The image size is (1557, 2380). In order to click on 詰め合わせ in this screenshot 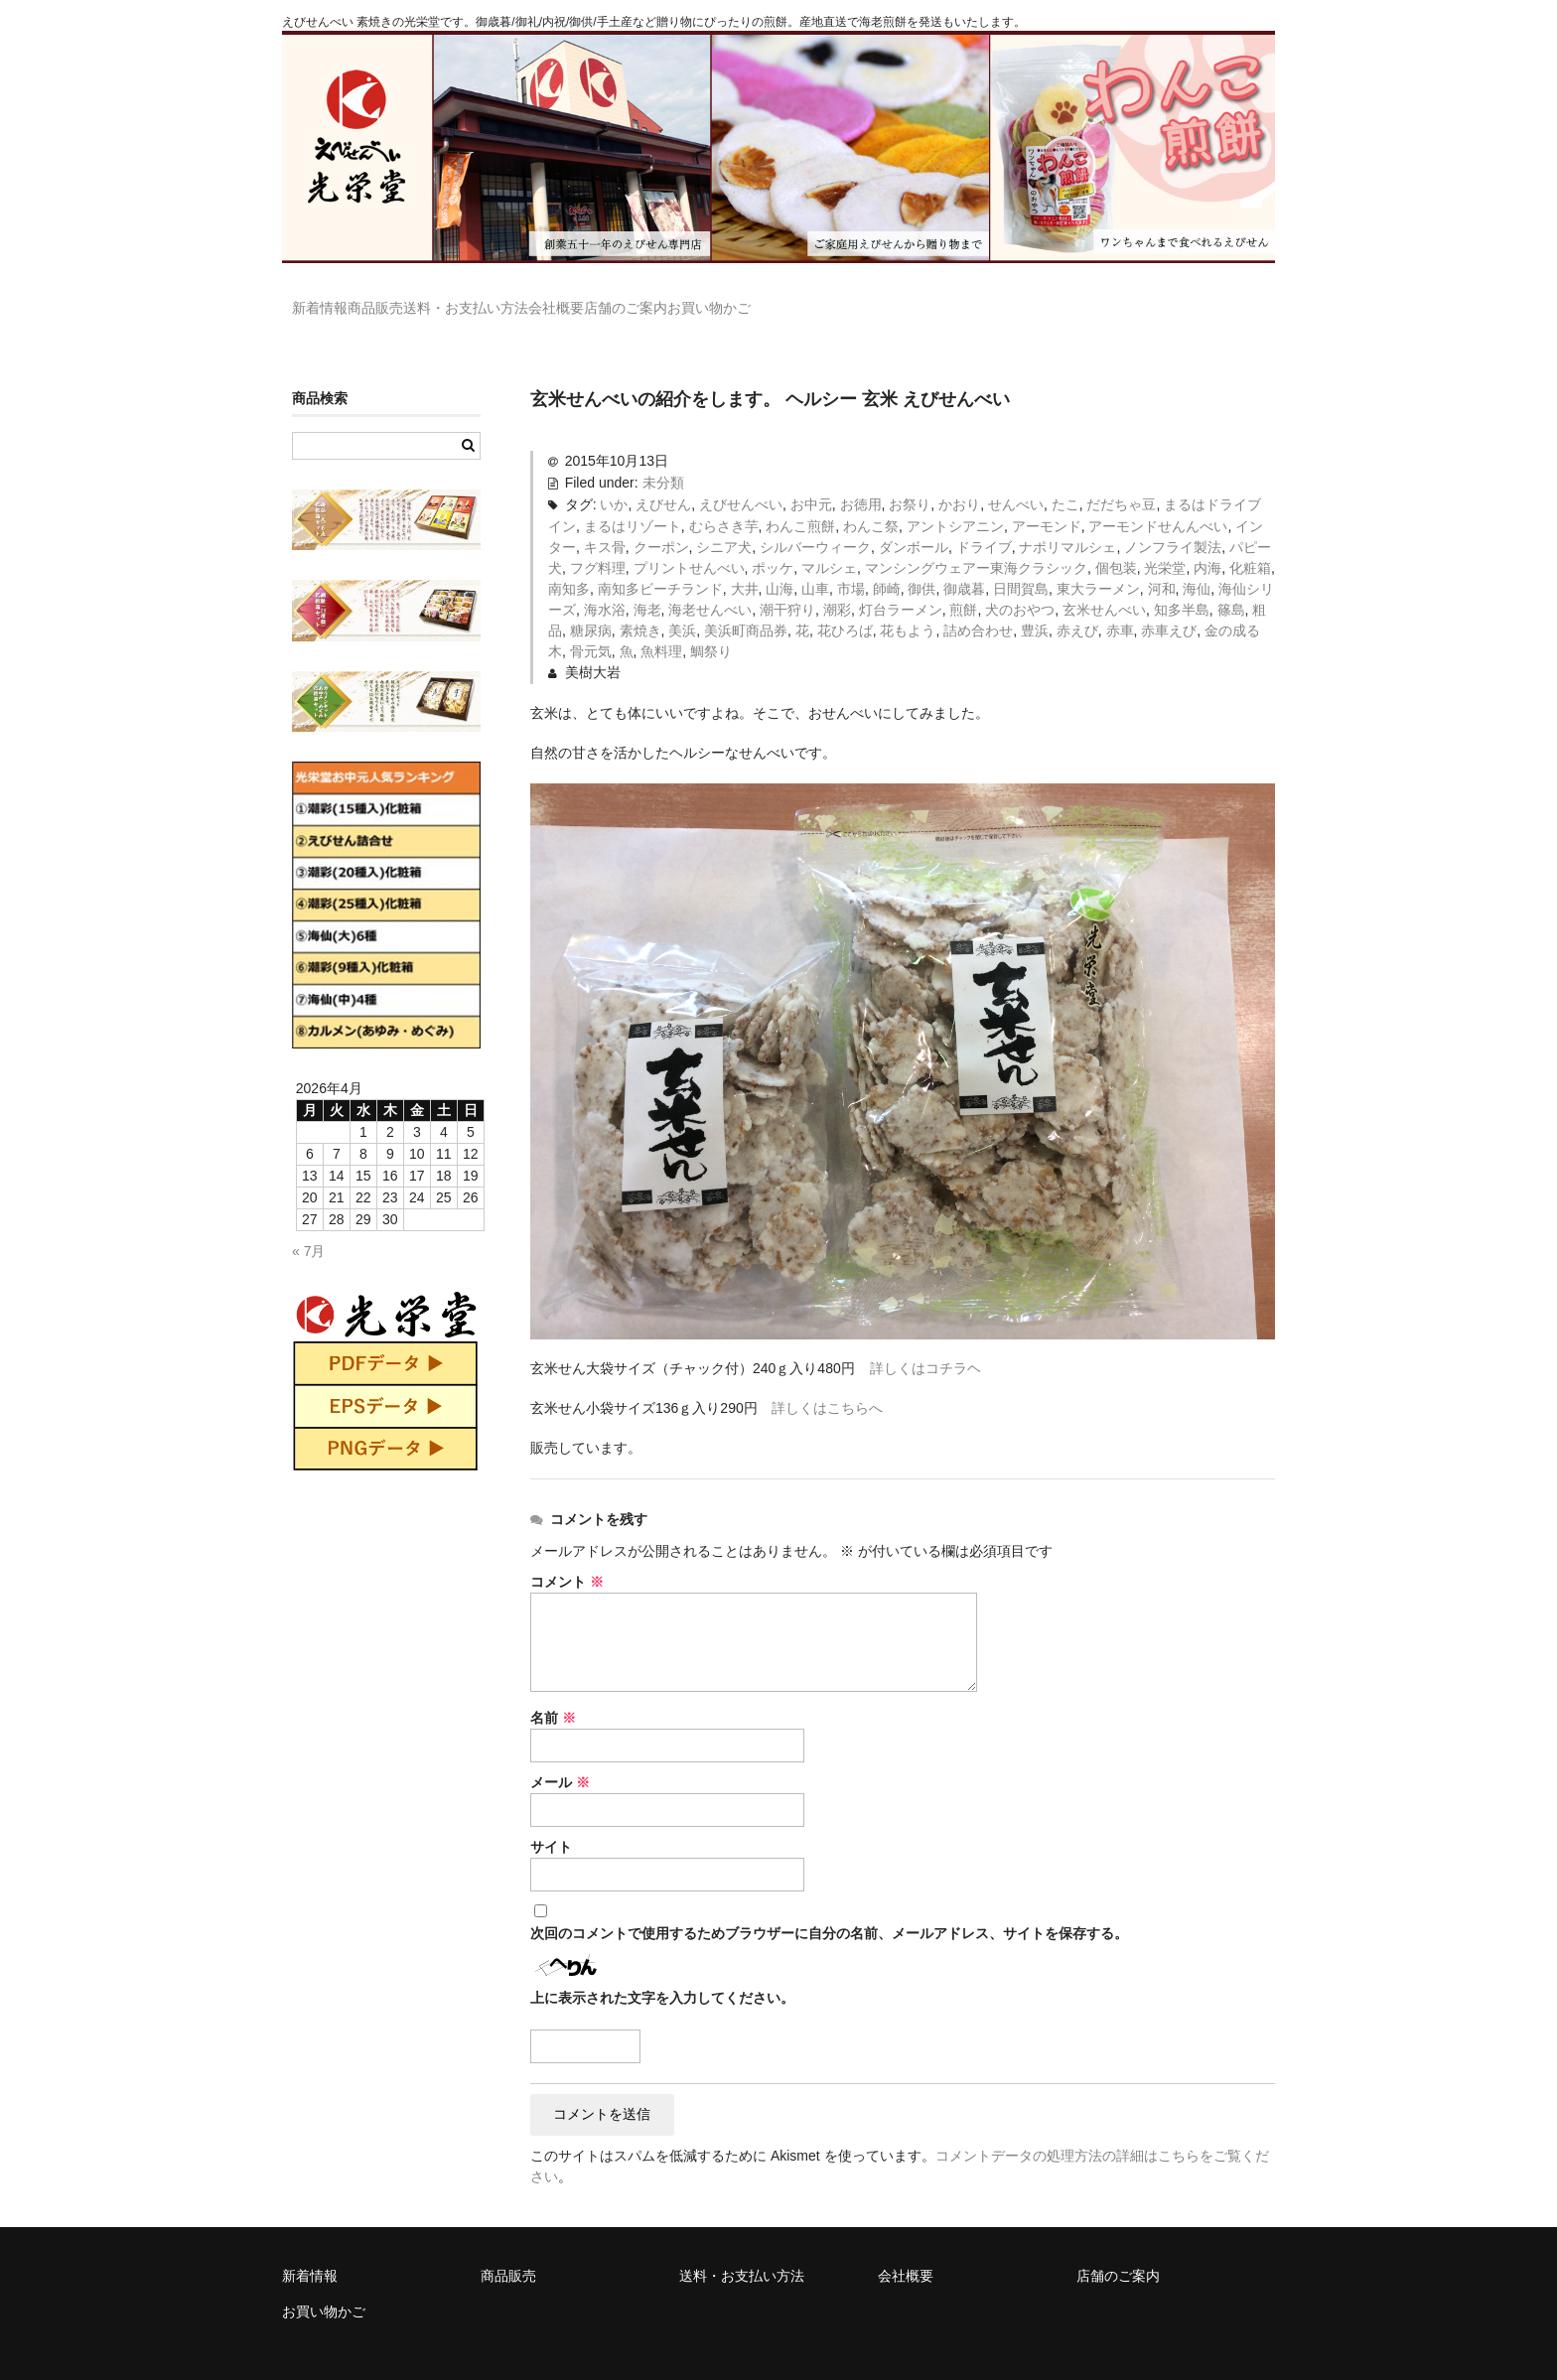, I will do `click(978, 602)`.